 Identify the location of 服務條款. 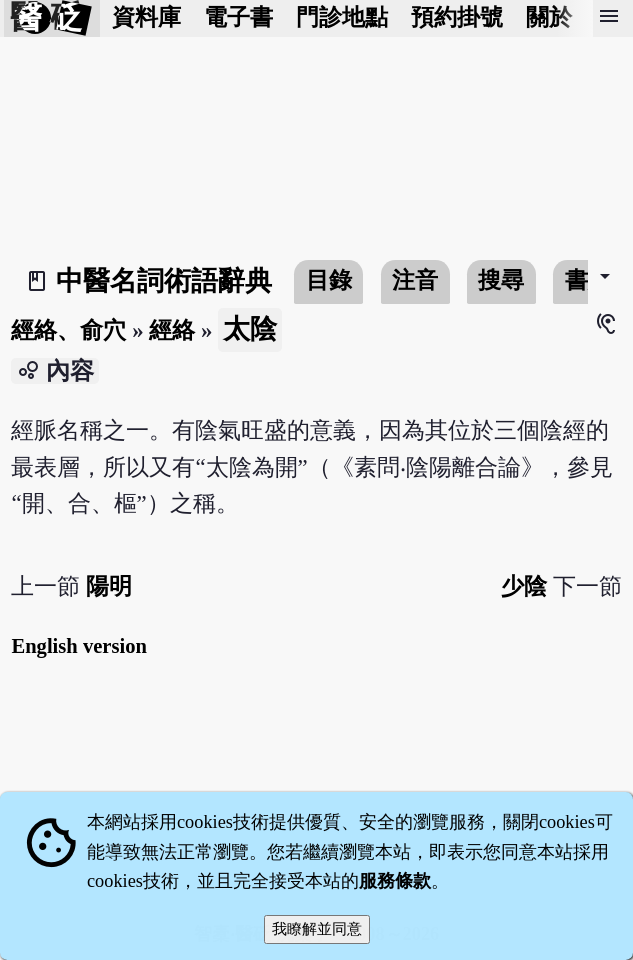
(395, 881).